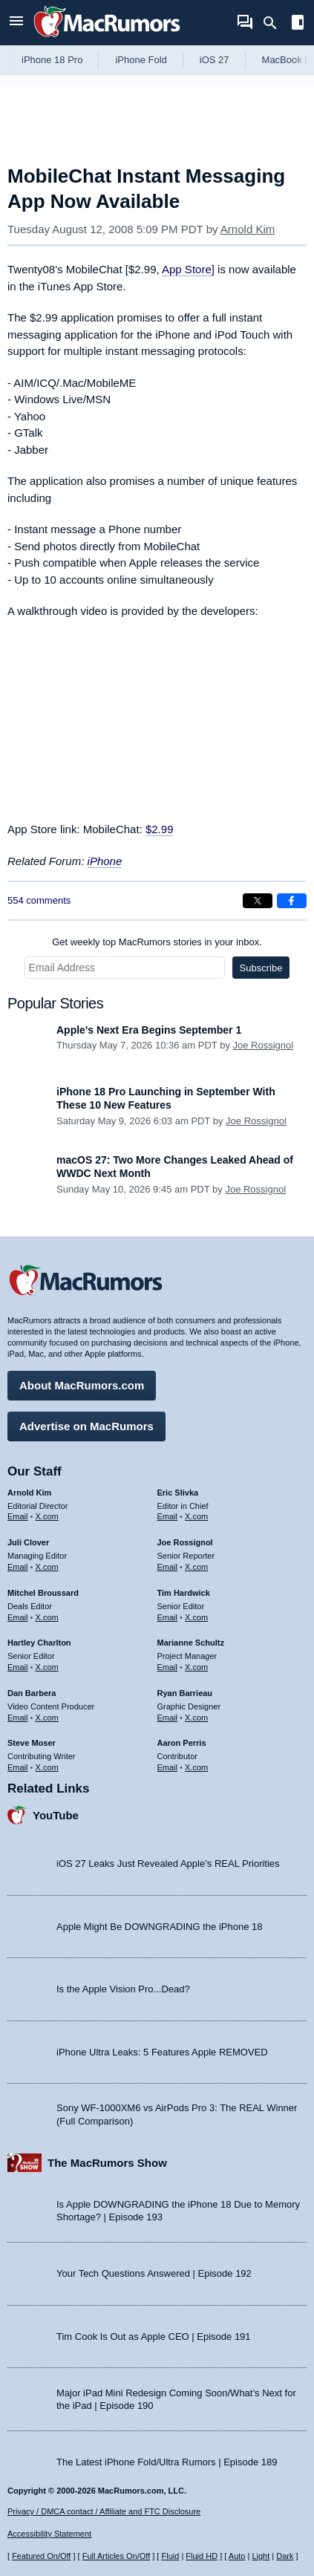 The width and height of the screenshot is (314, 2576). What do you see at coordinates (185, 1542) in the screenshot?
I see `Joe Rossignol [Joe Rossignol's articles]` at bounding box center [185, 1542].